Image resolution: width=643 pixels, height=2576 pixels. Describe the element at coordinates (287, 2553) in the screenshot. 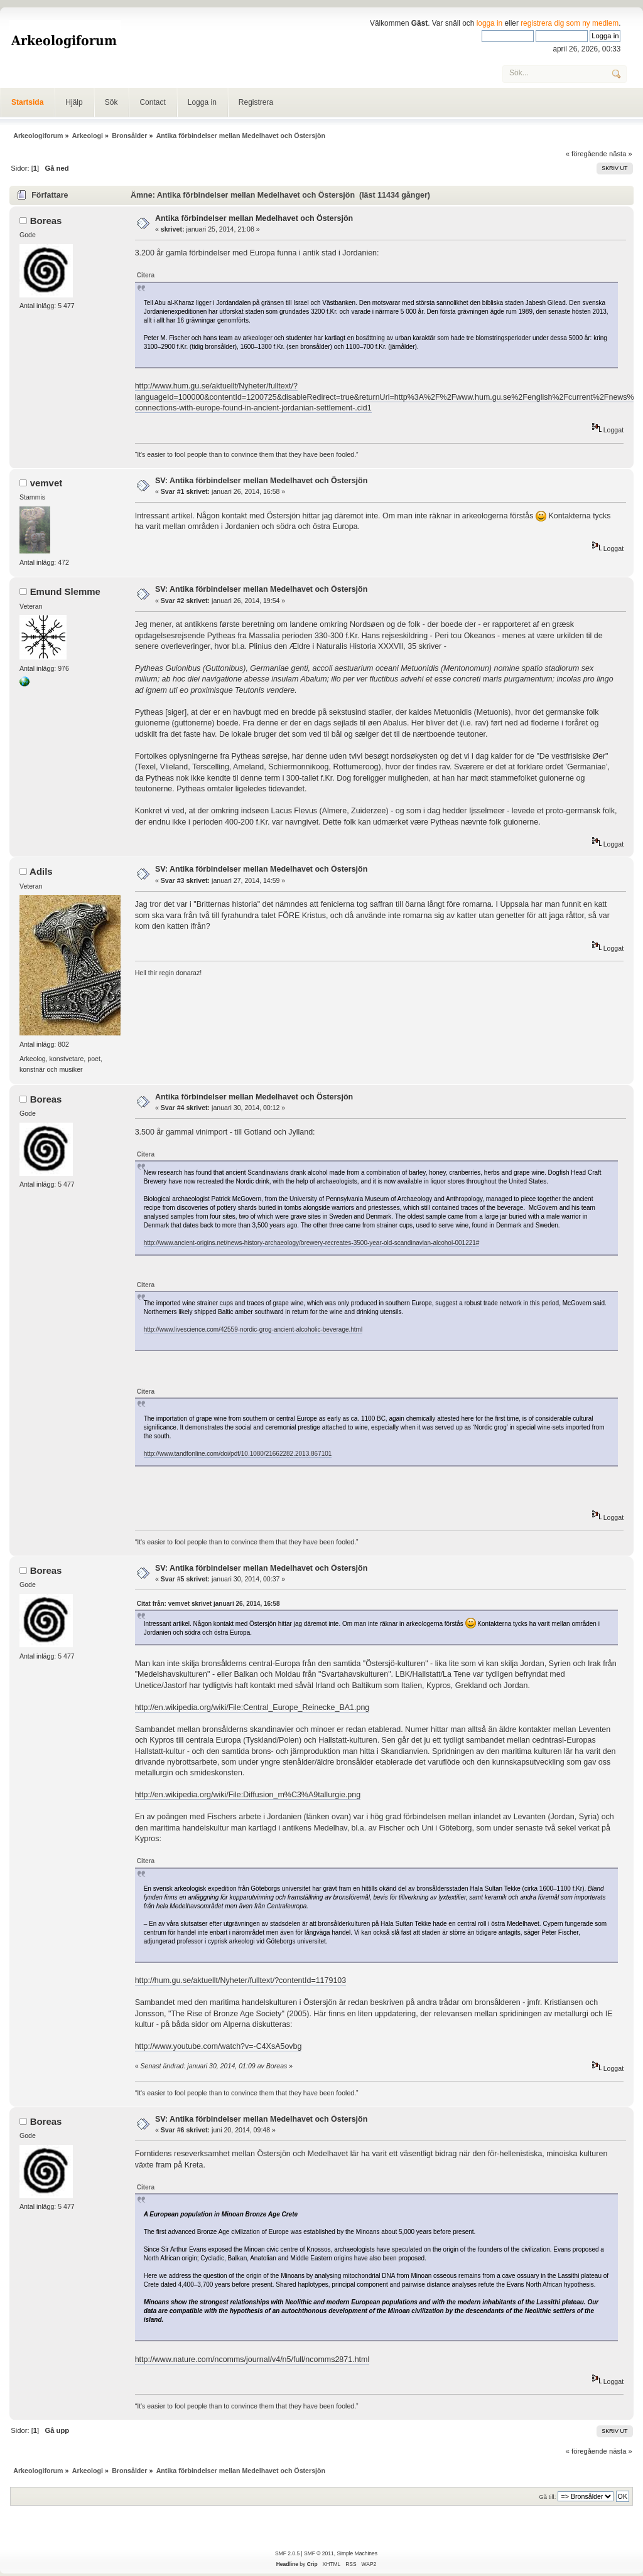

I see `SMF 2.0.5` at that location.